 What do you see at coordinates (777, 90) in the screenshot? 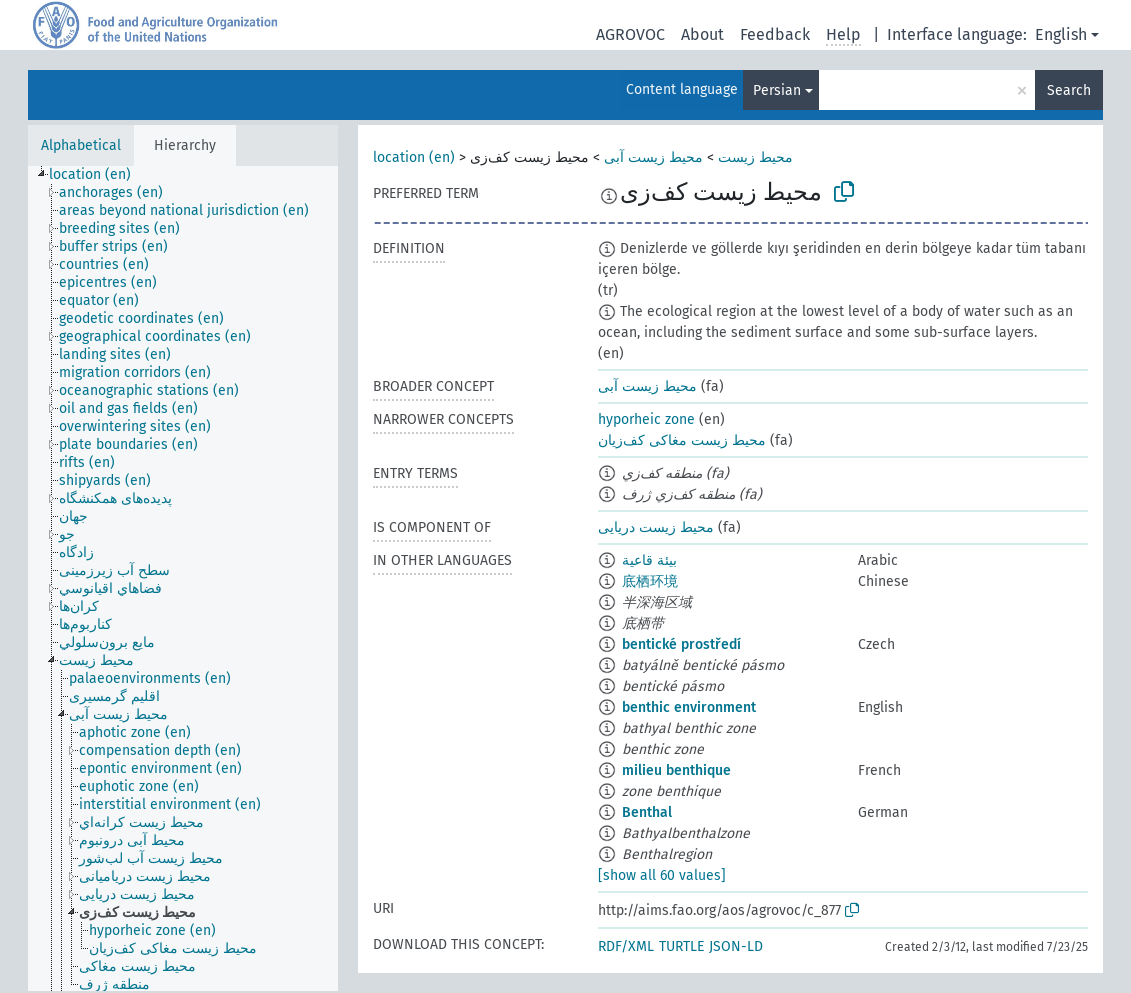
I see `Persian` at bounding box center [777, 90].